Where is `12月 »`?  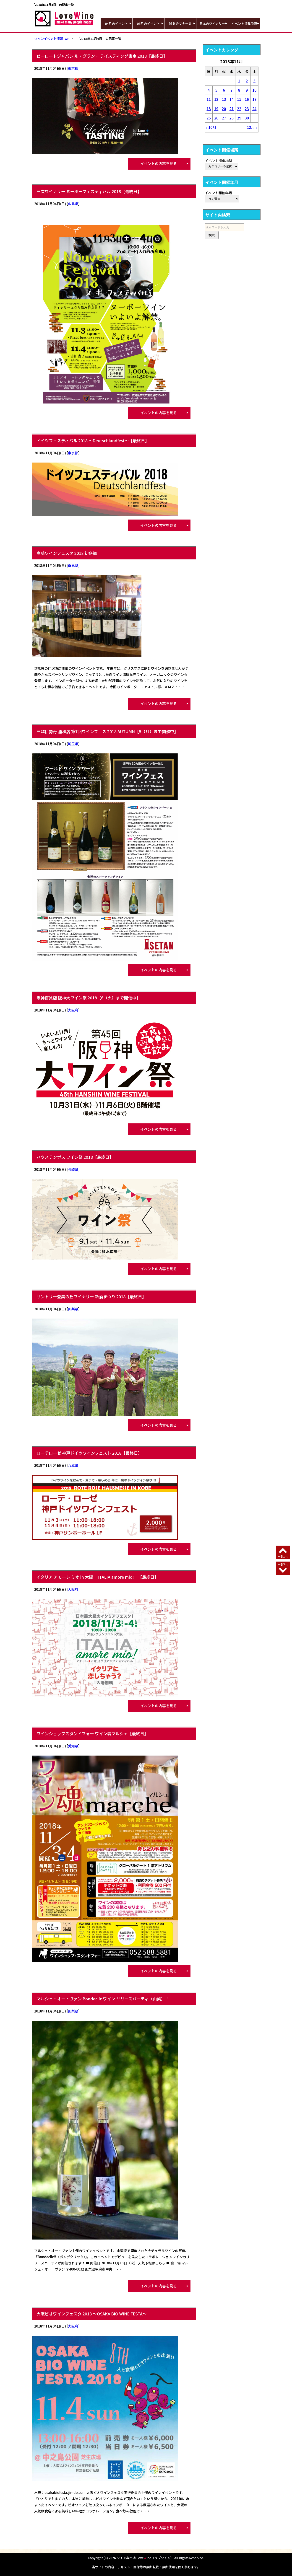
12月 » is located at coordinates (252, 127).